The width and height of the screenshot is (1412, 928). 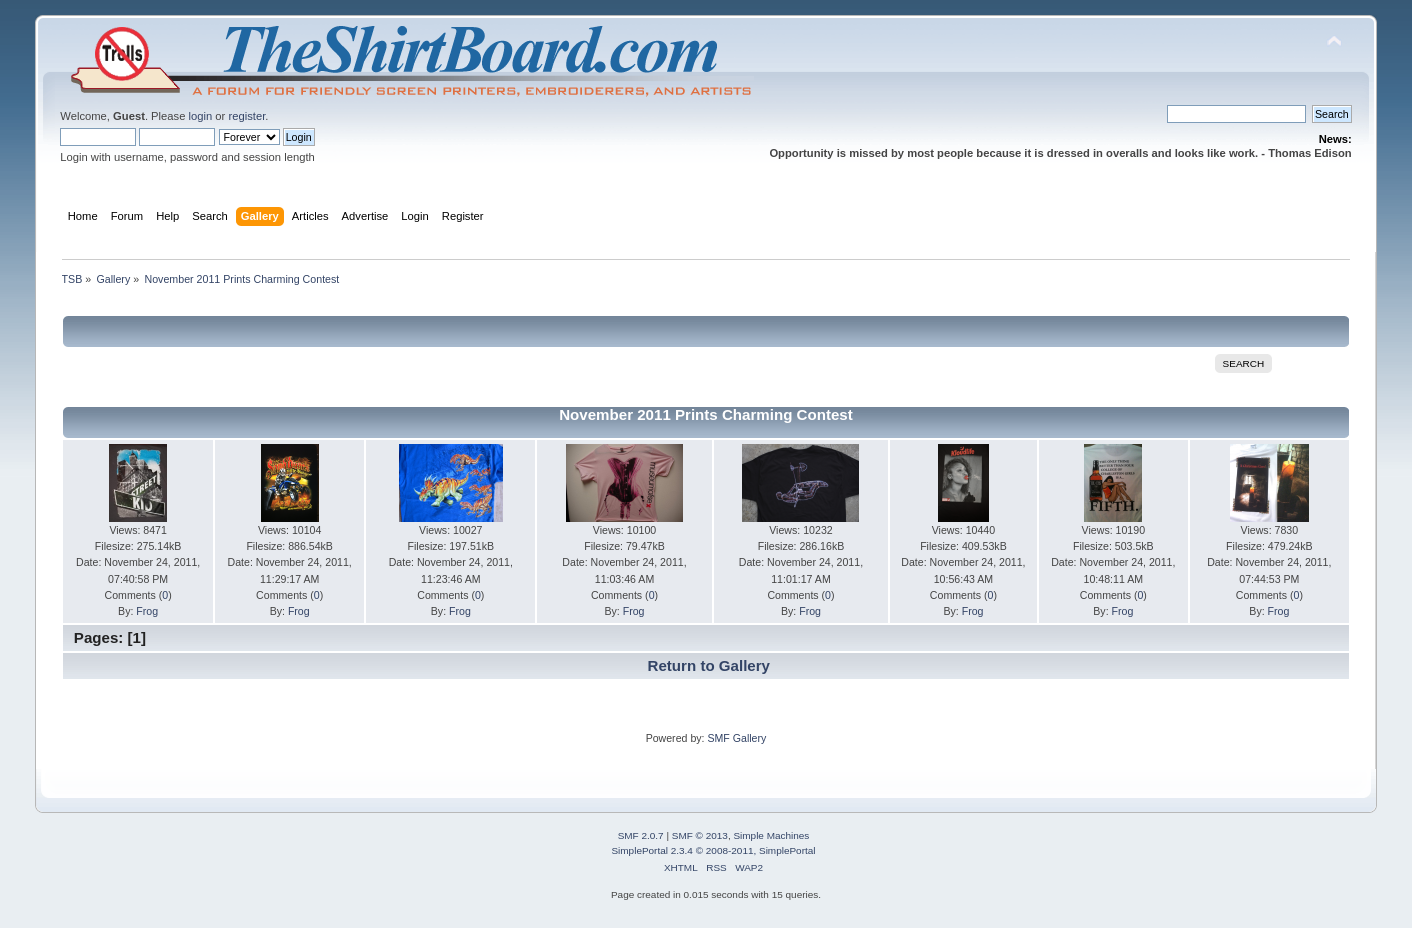 I want to click on login, so click(x=201, y=116).